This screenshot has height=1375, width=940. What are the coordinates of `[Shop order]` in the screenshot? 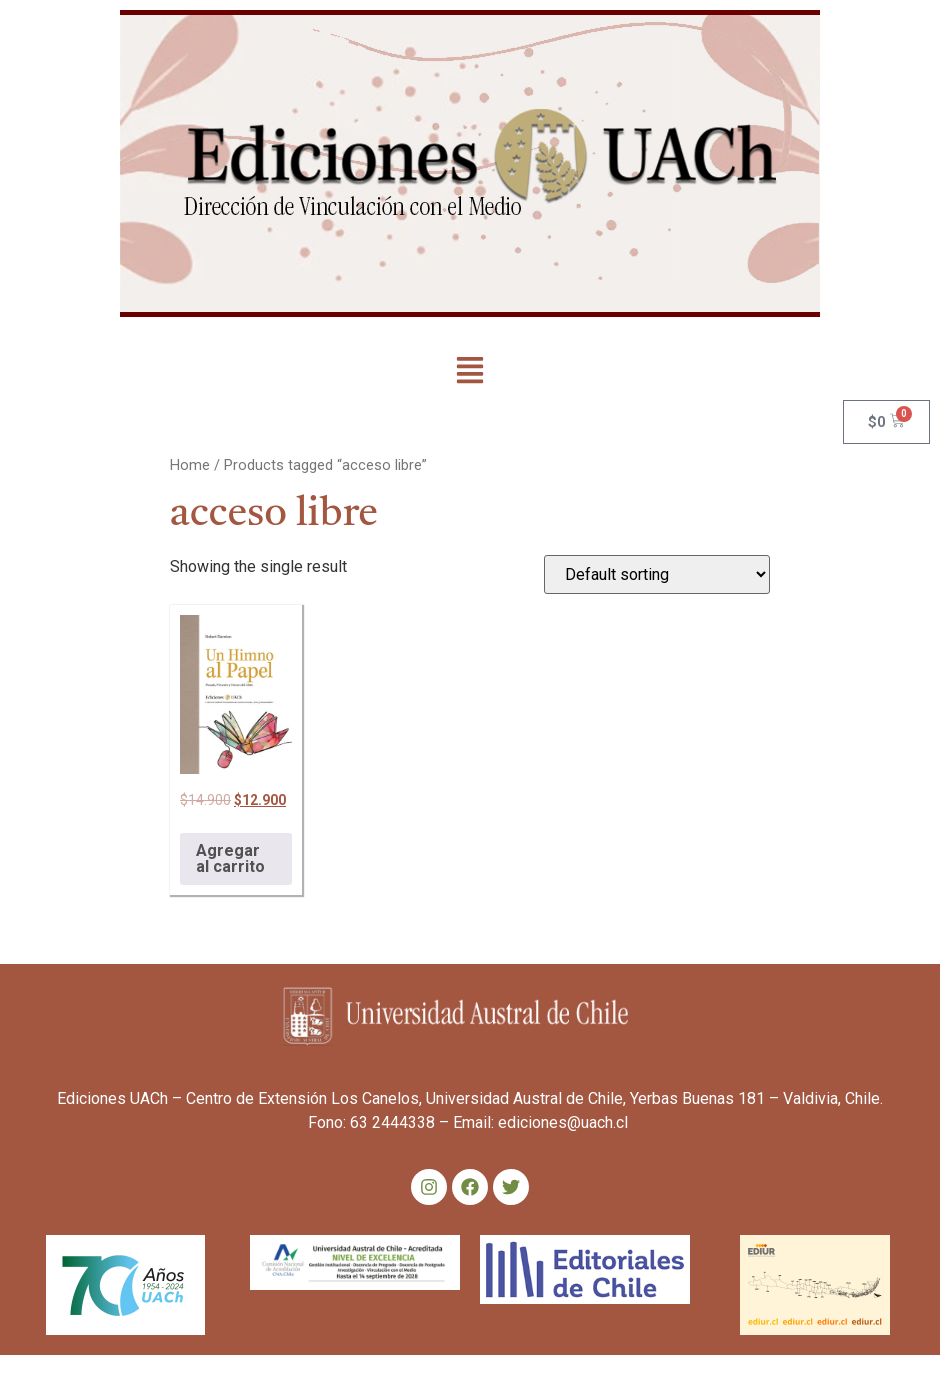 It's located at (657, 574).